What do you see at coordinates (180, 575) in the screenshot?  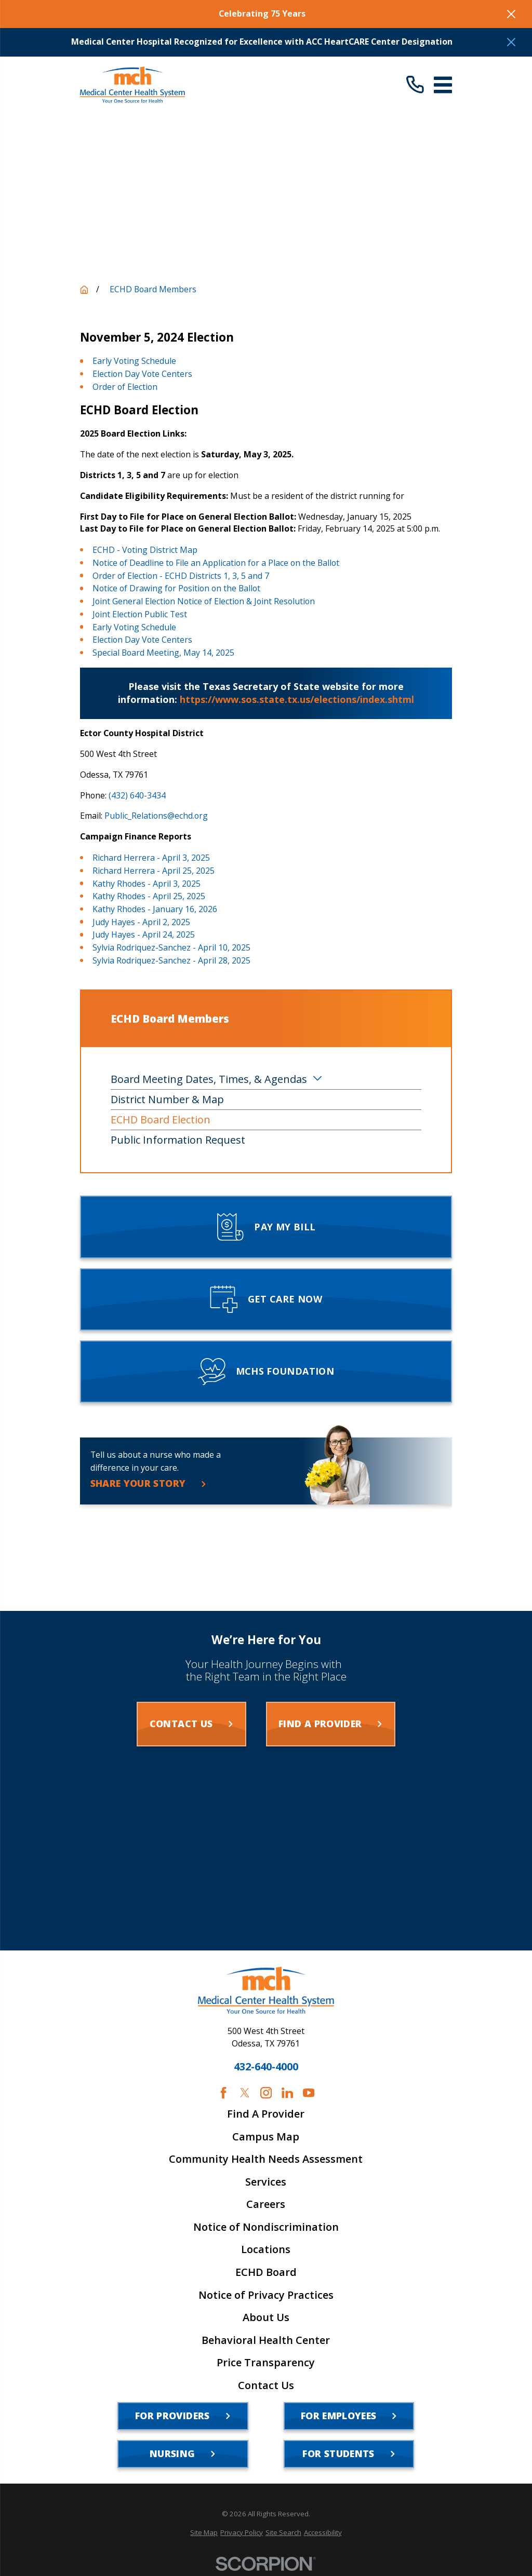 I see `Order of Election - ECHD Districts 1, 3, 5 and 7` at bounding box center [180, 575].